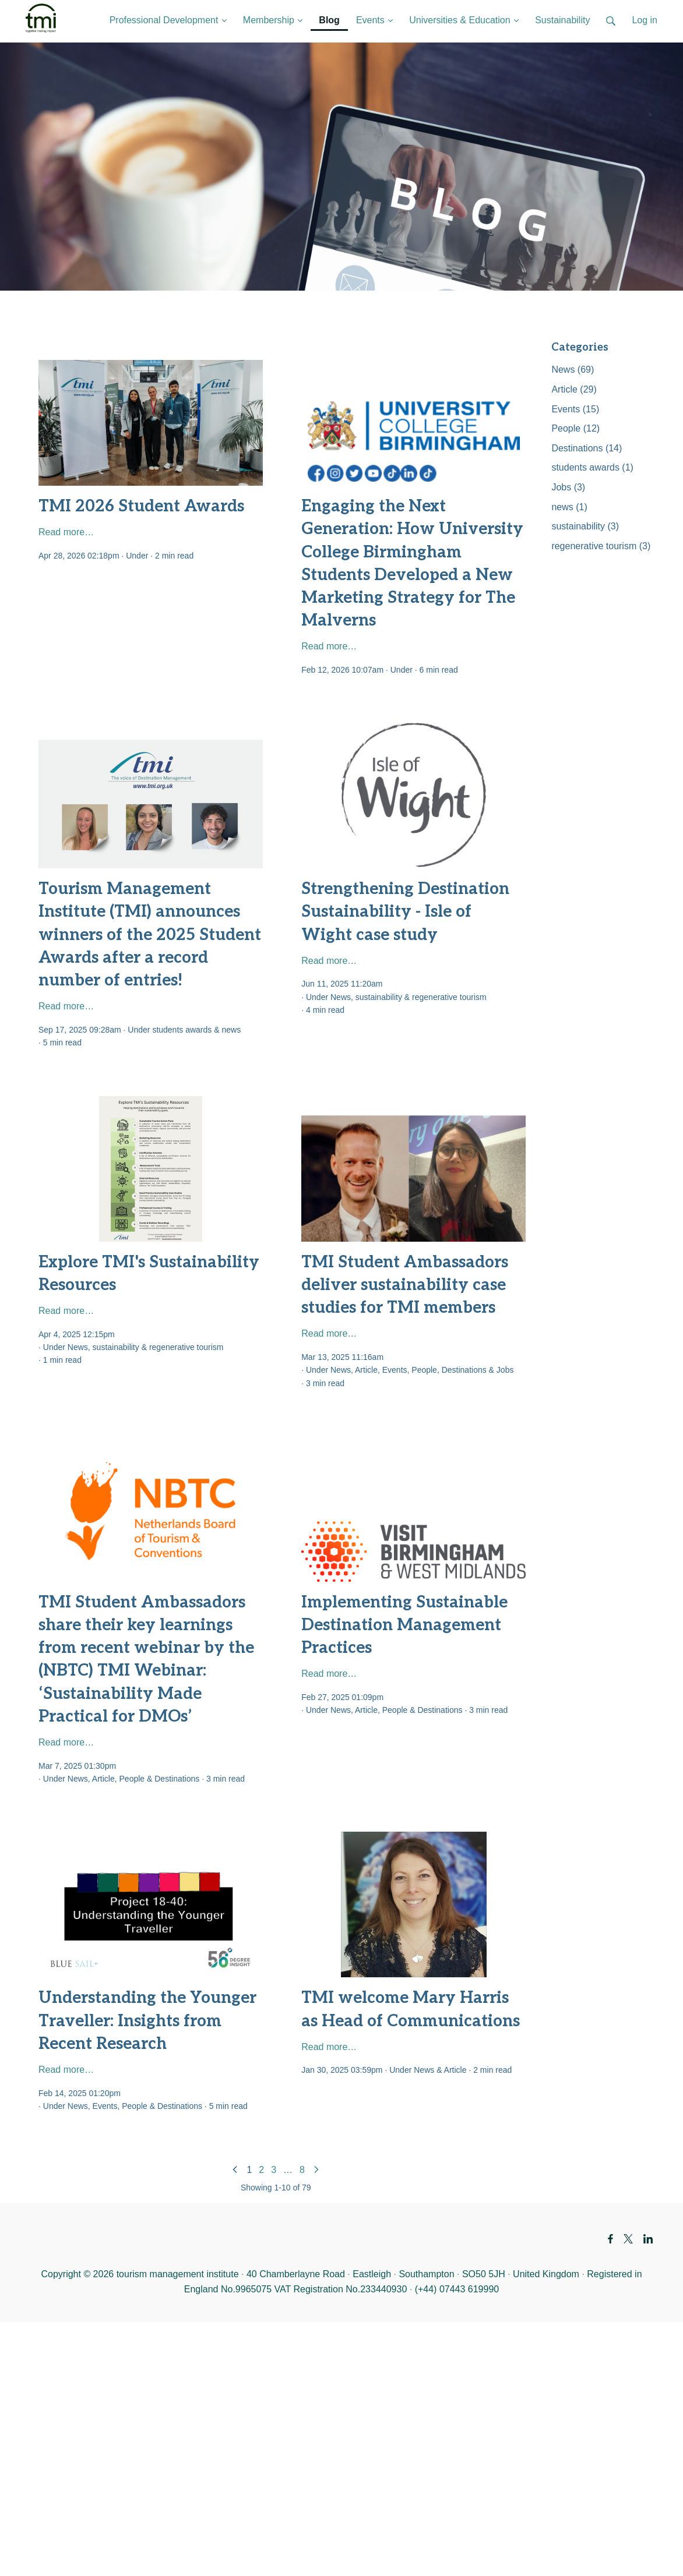  I want to click on news, so click(231, 1029).